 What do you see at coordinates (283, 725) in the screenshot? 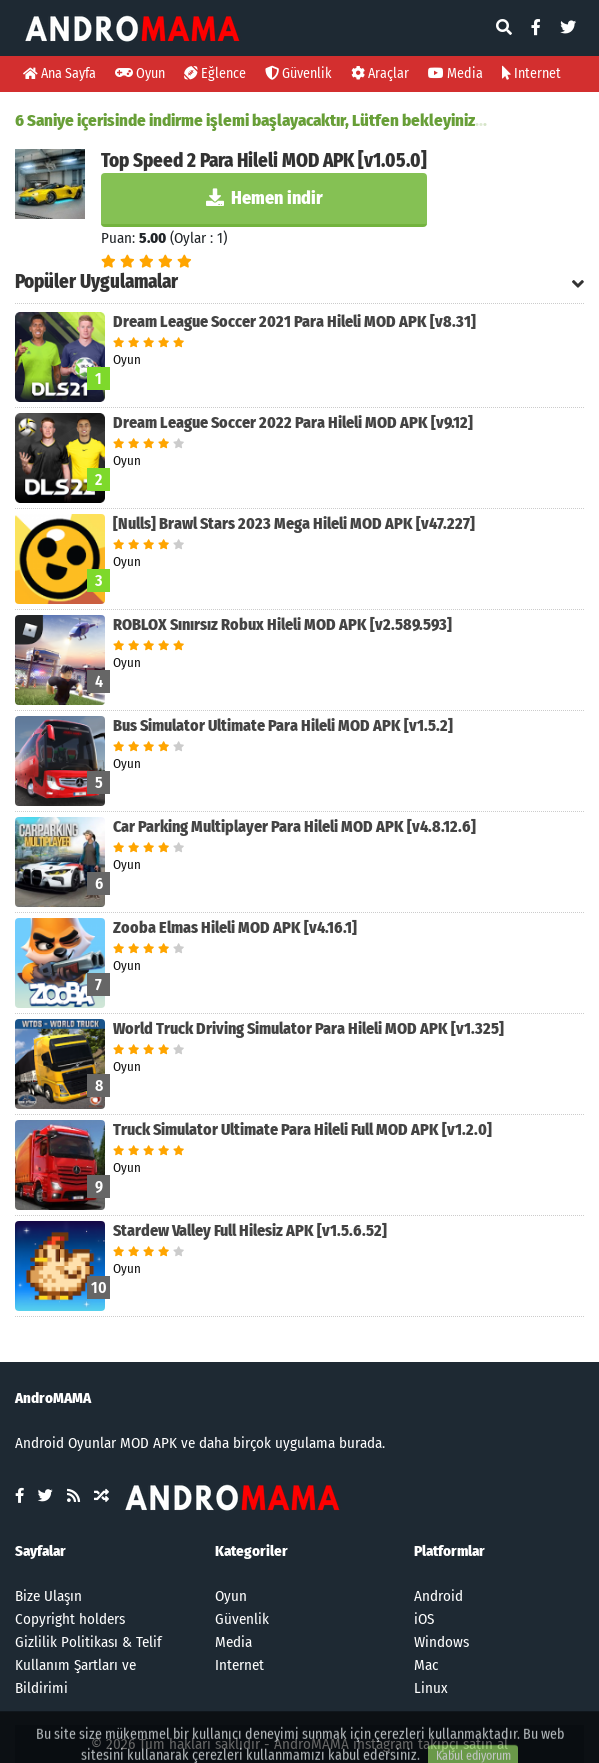
I see `Bus Simulator Ultimate Para Hileli MOD APK [v1.5.2]` at bounding box center [283, 725].